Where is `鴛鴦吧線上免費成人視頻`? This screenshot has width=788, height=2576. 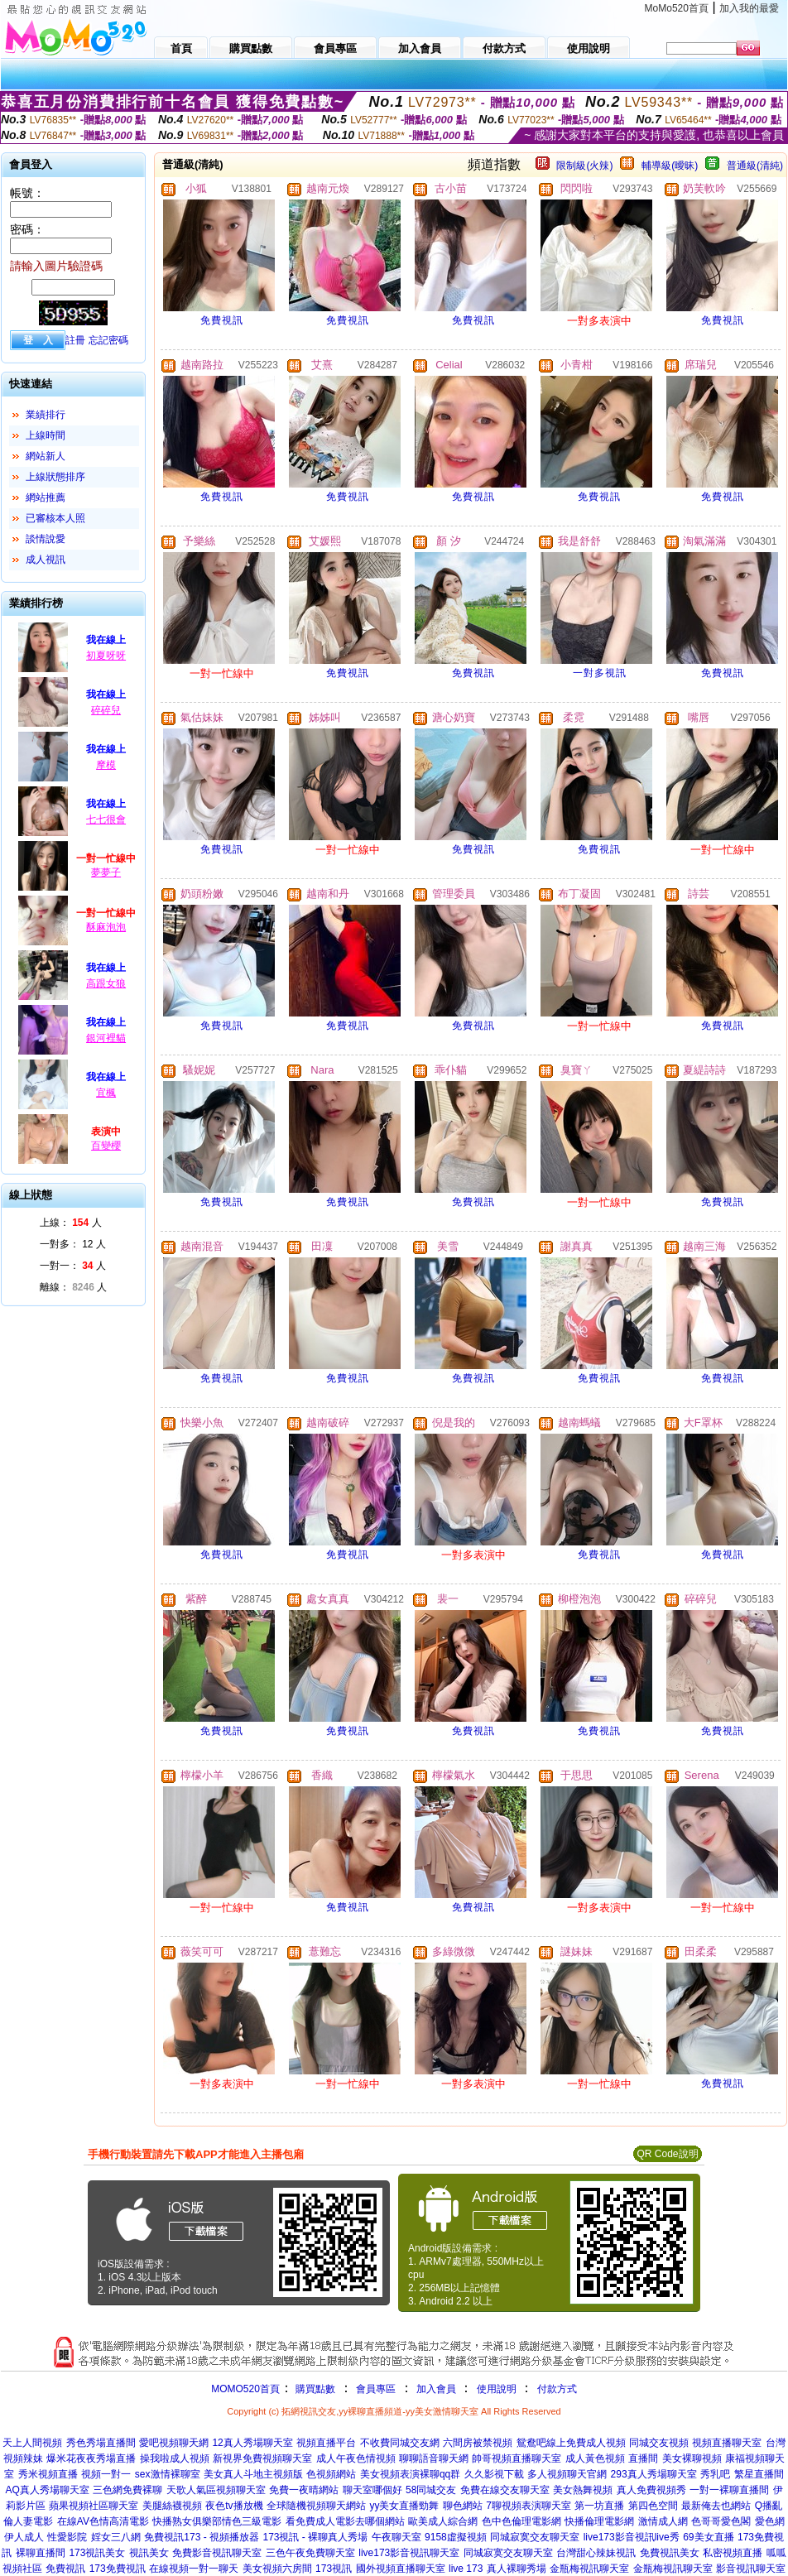
鴛鴦吧線上免費成人視頻 is located at coordinates (571, 2443).